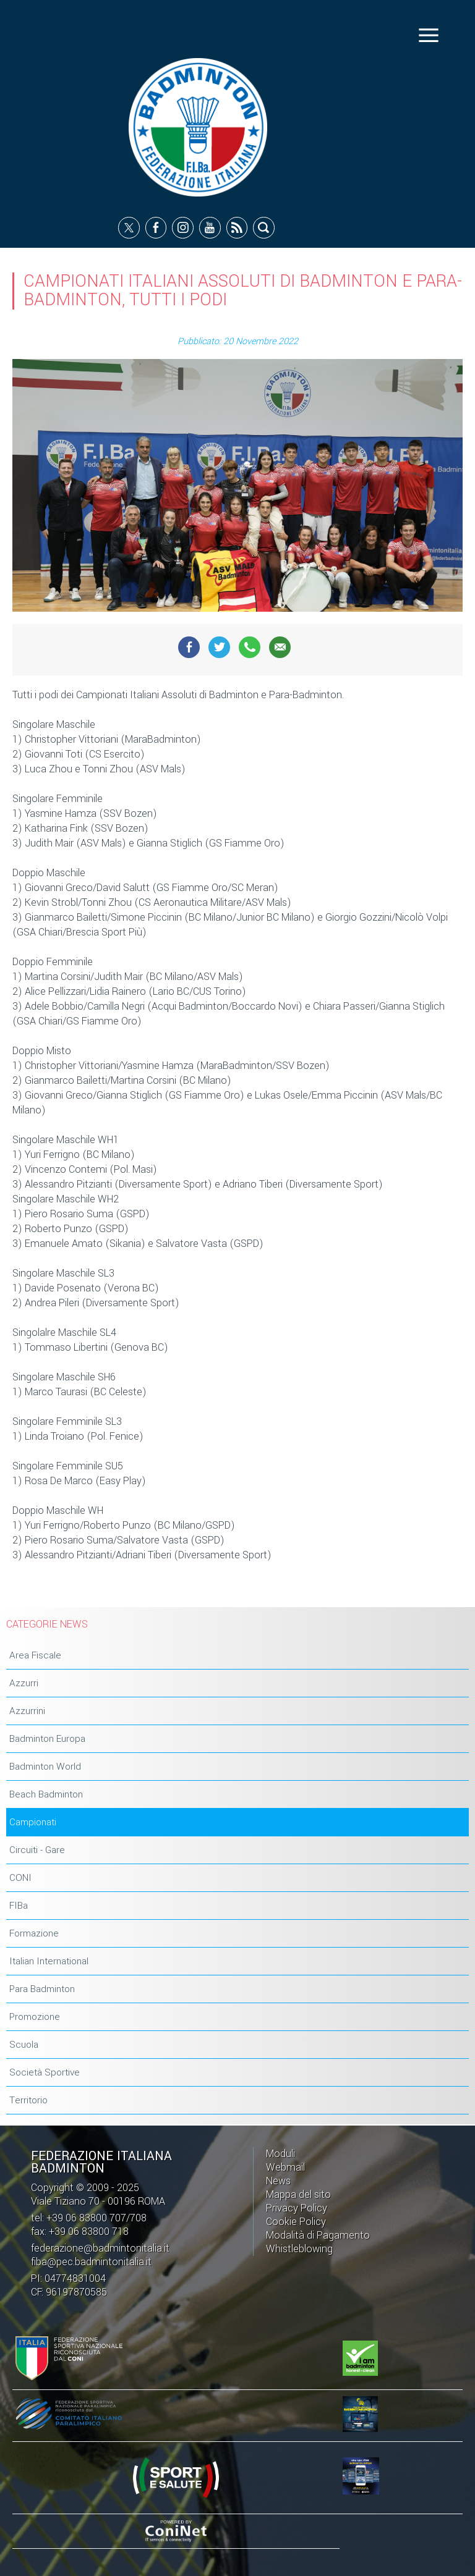  What do you see at coordinates (318, 2235) in the screenshot?
I see `Modalità di Pagamento` at bounding box center [318, 2235].